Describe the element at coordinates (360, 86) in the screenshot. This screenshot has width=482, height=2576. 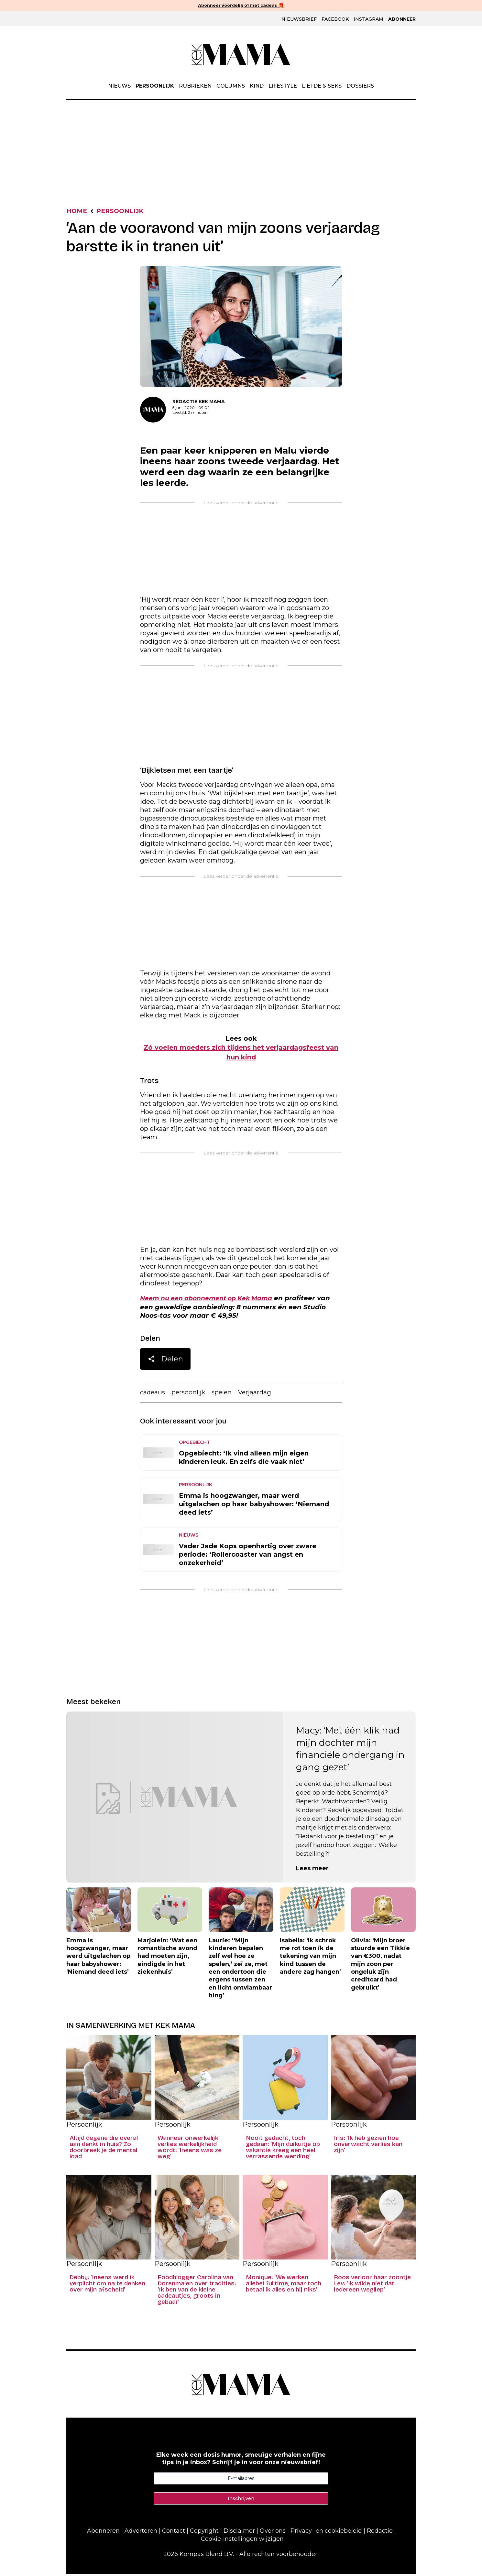
I see `Dossiers` at that location.